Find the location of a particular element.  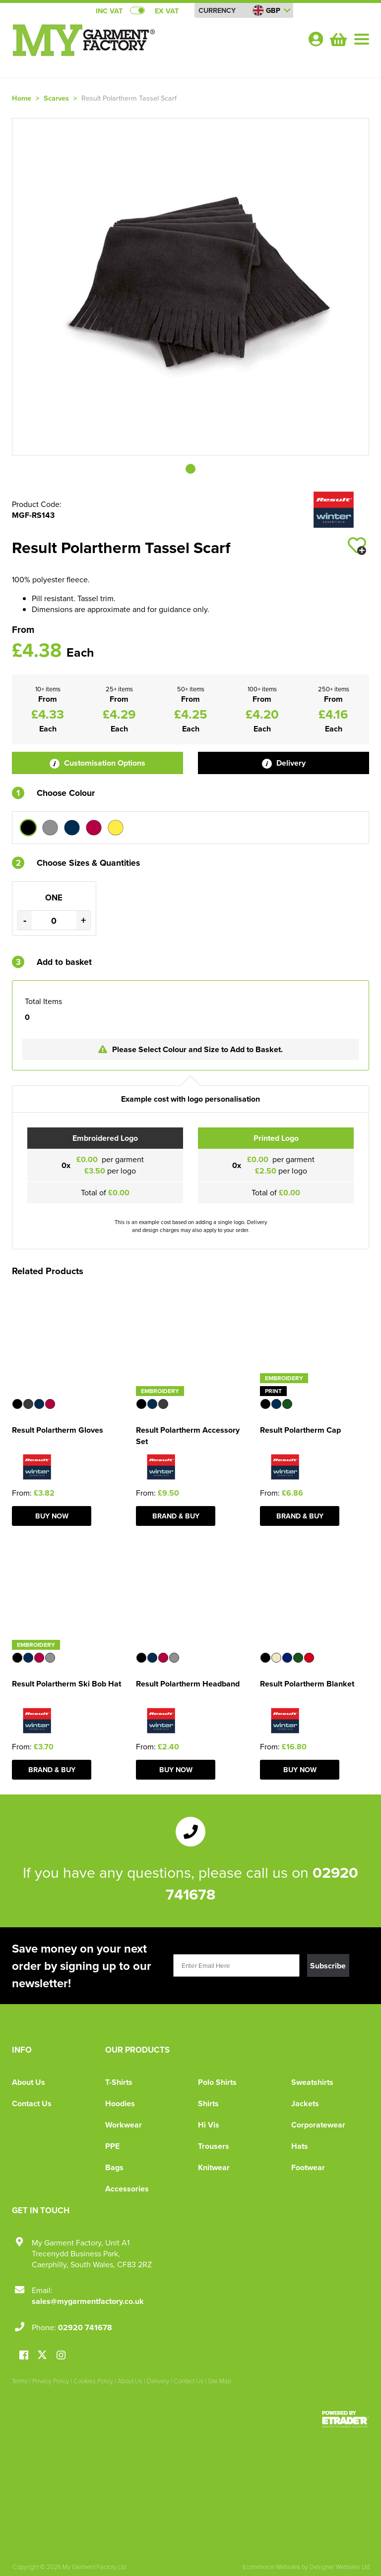

Delivery is located at coordinates (284, 763).